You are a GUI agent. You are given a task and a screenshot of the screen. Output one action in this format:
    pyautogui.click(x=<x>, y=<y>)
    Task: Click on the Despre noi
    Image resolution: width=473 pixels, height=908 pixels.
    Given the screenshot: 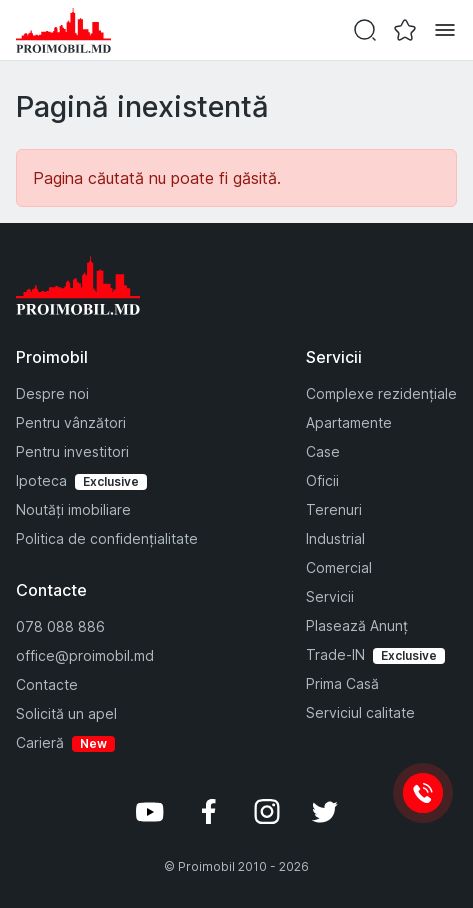 What is the action you would take?
    pyautogui.click(x=52, y=393)
    